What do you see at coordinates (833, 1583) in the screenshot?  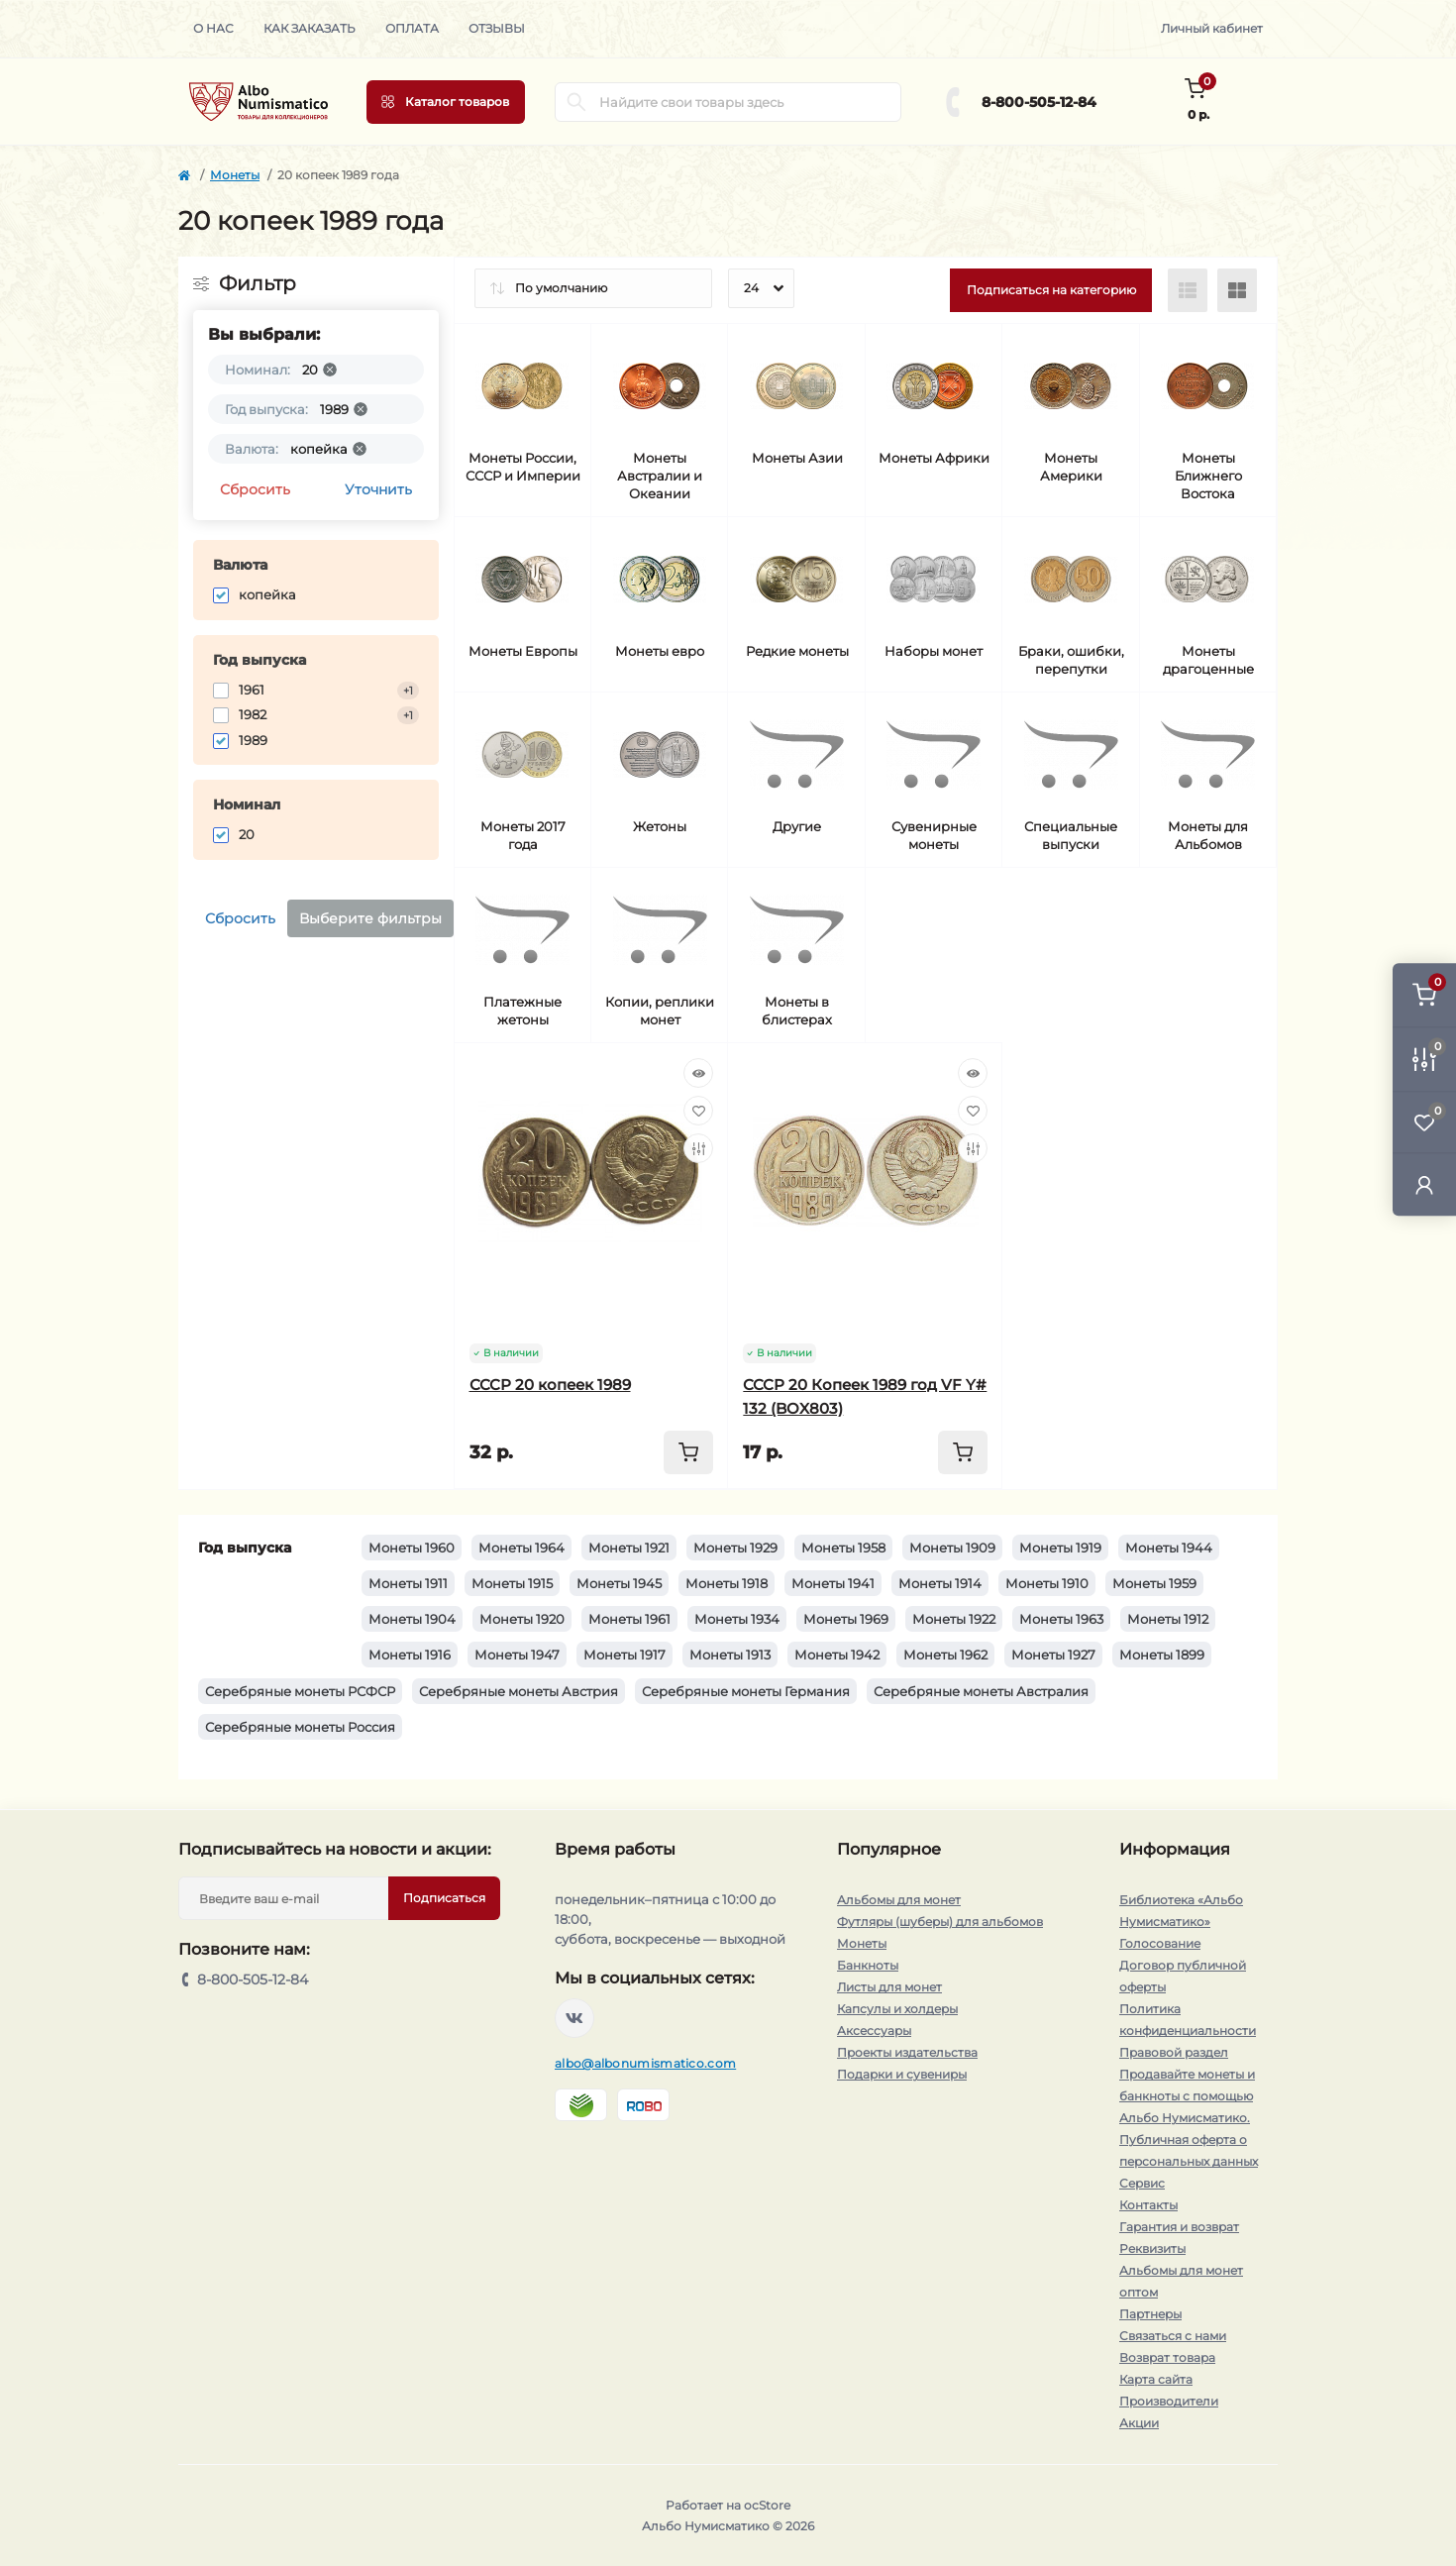 I see `Монеты 1941` at bounding box center [833, 1583].